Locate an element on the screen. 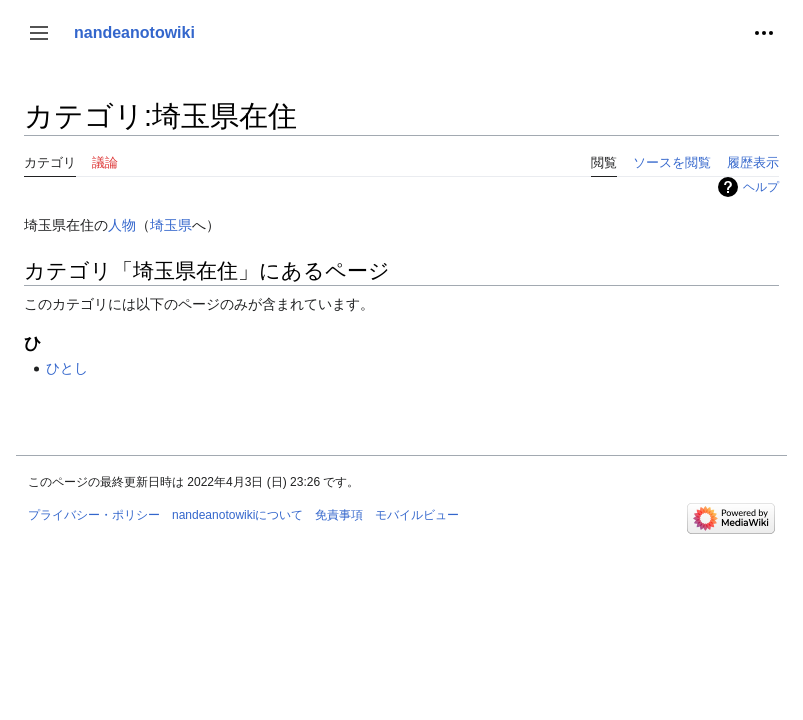 This screenshot has width=803, height=720. nandeanotowikiについて is located at coordinates (237, 515).